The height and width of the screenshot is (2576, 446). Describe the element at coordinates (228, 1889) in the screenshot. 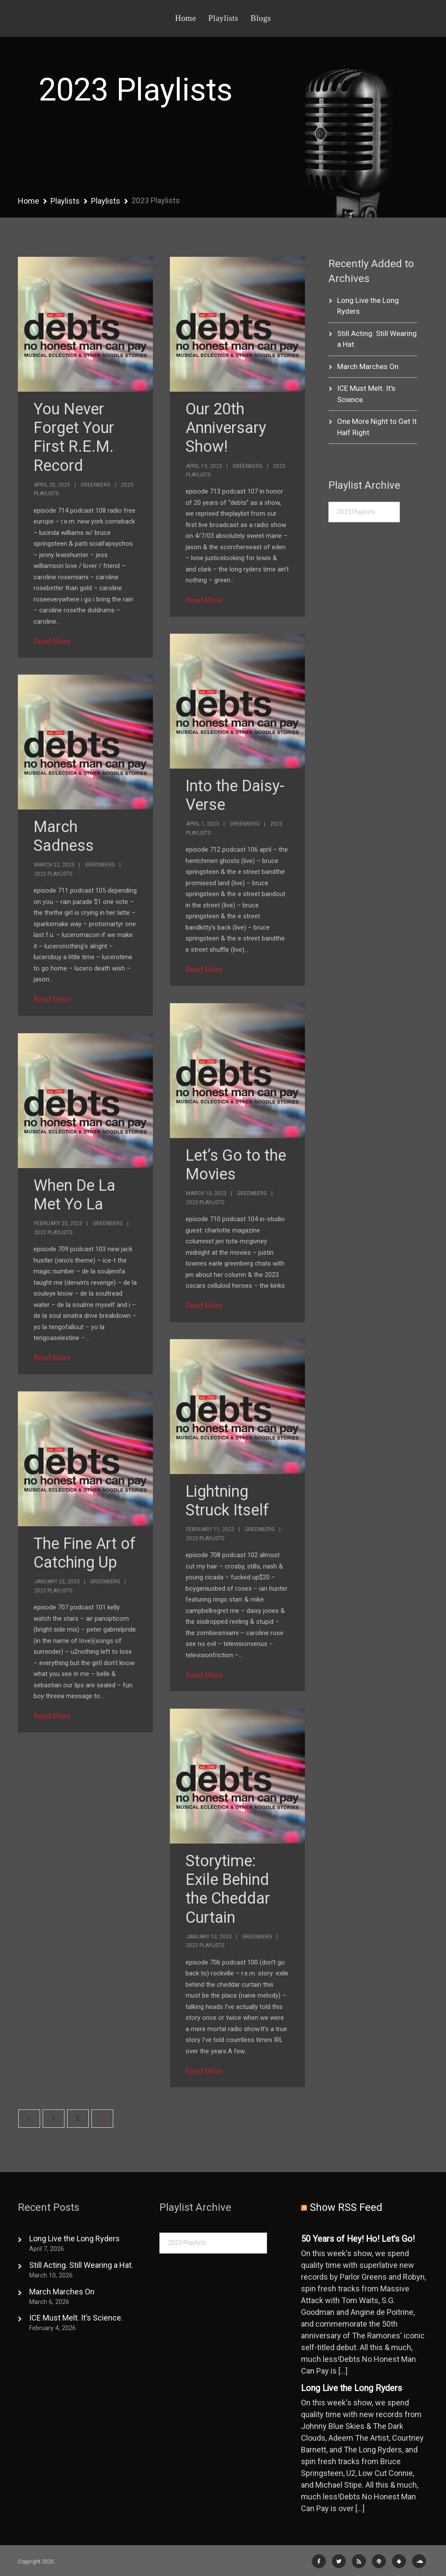

I see `Storytime: Exile Behind the Cheddar Curtain` at that location.